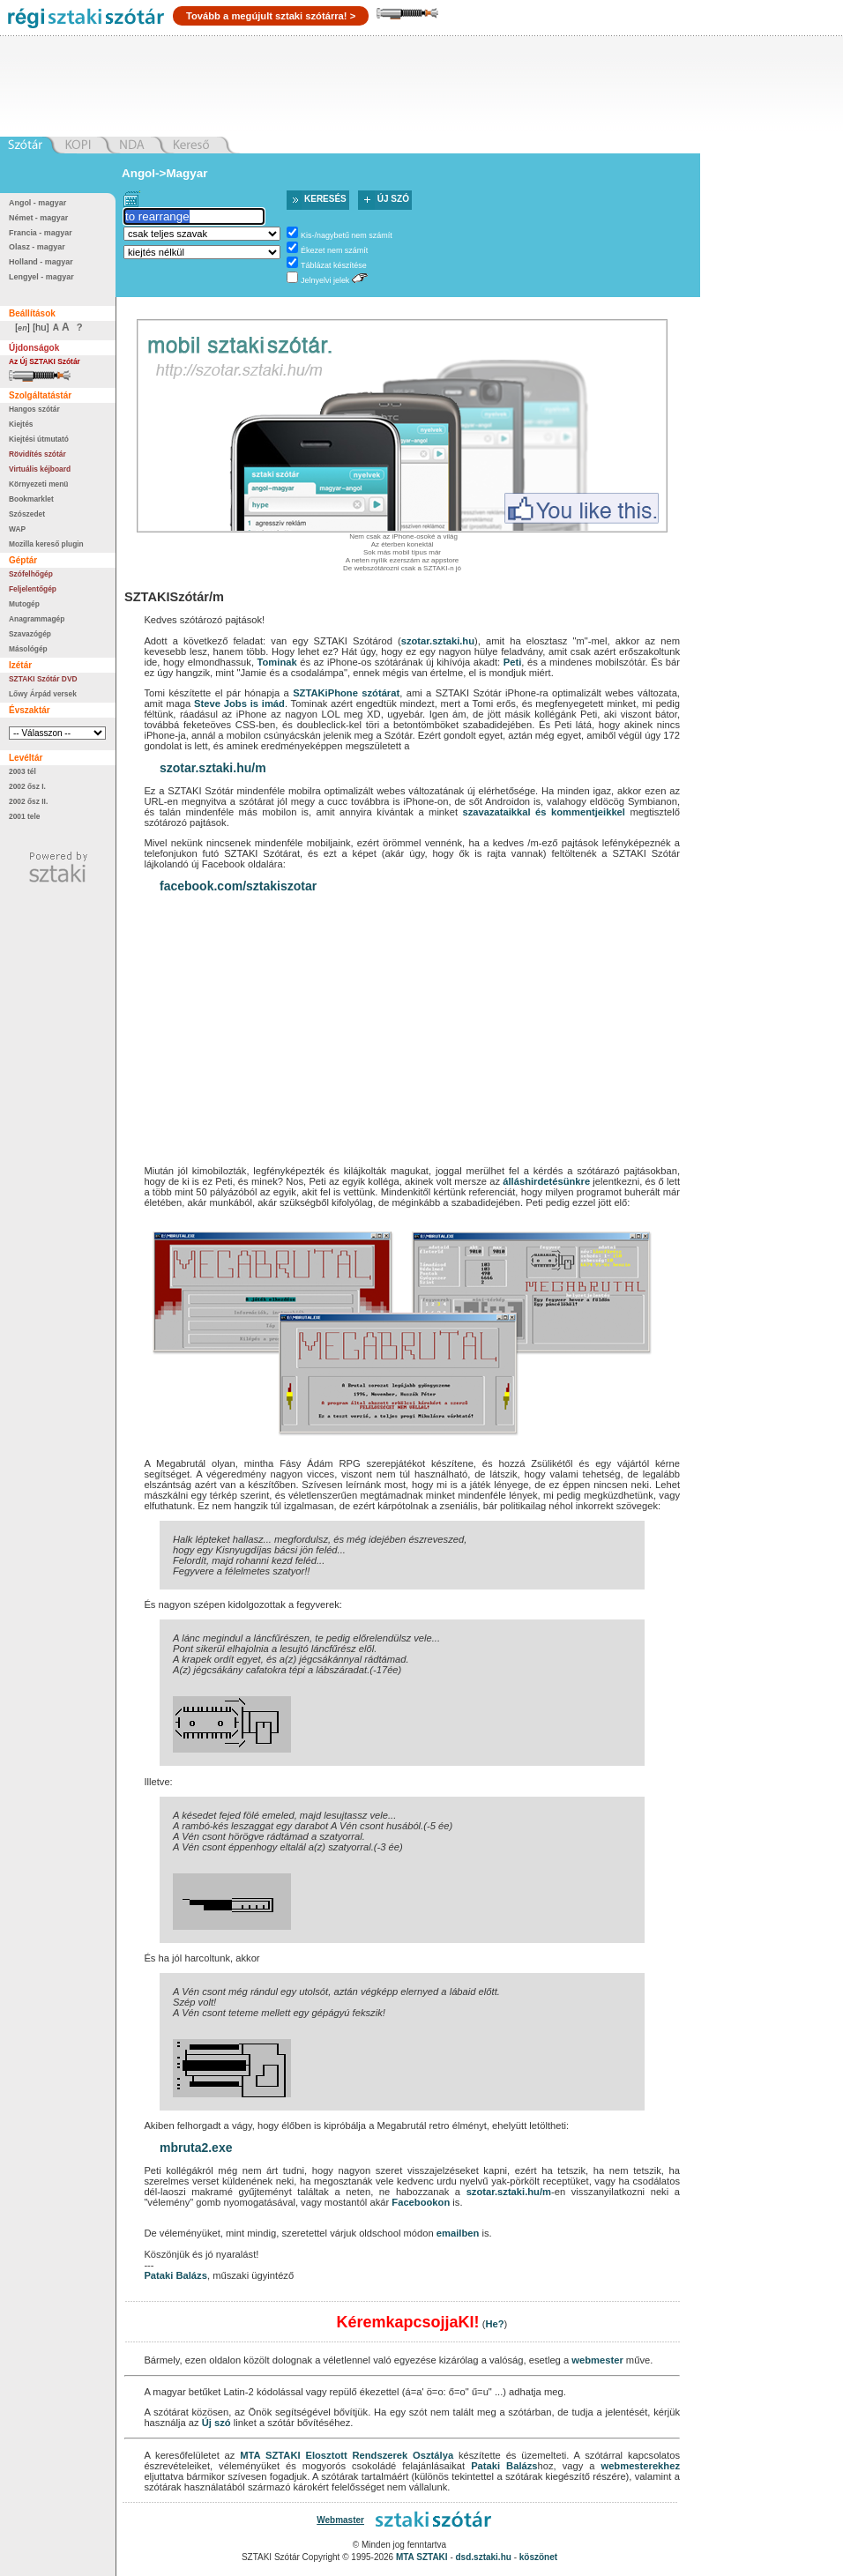 The height and width of the screenshot is (2576, 843). What do you see at coordinates (30, 633) in the screenshot?
I see `Szavazógép` at bounding box center [30, 633].